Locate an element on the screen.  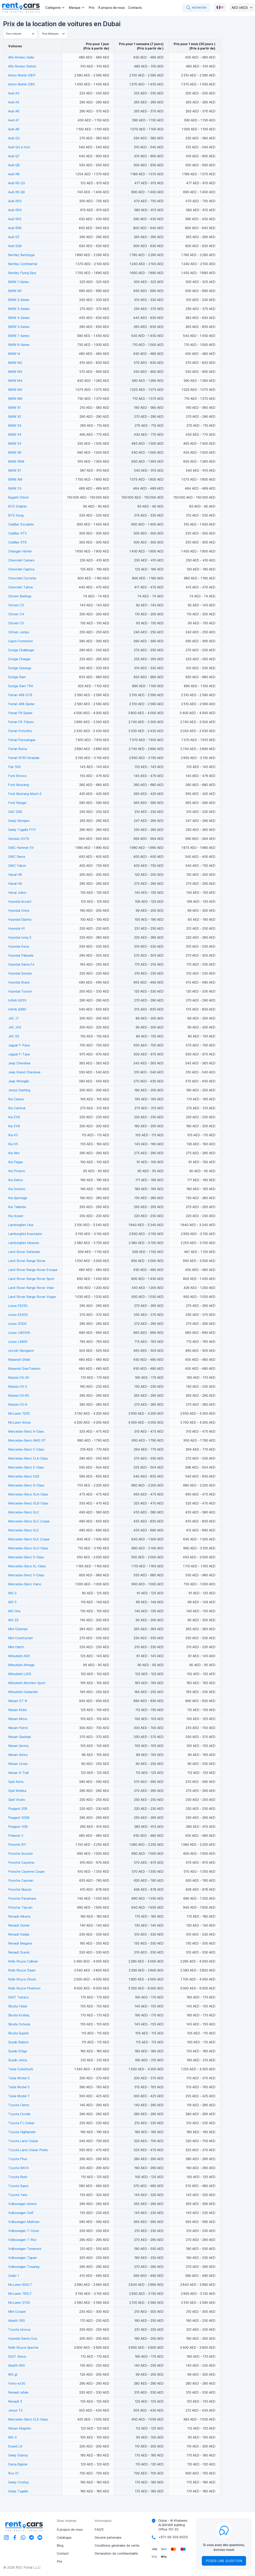
Rolls-Royce Cullinan is located at coordinates (23, 1961).